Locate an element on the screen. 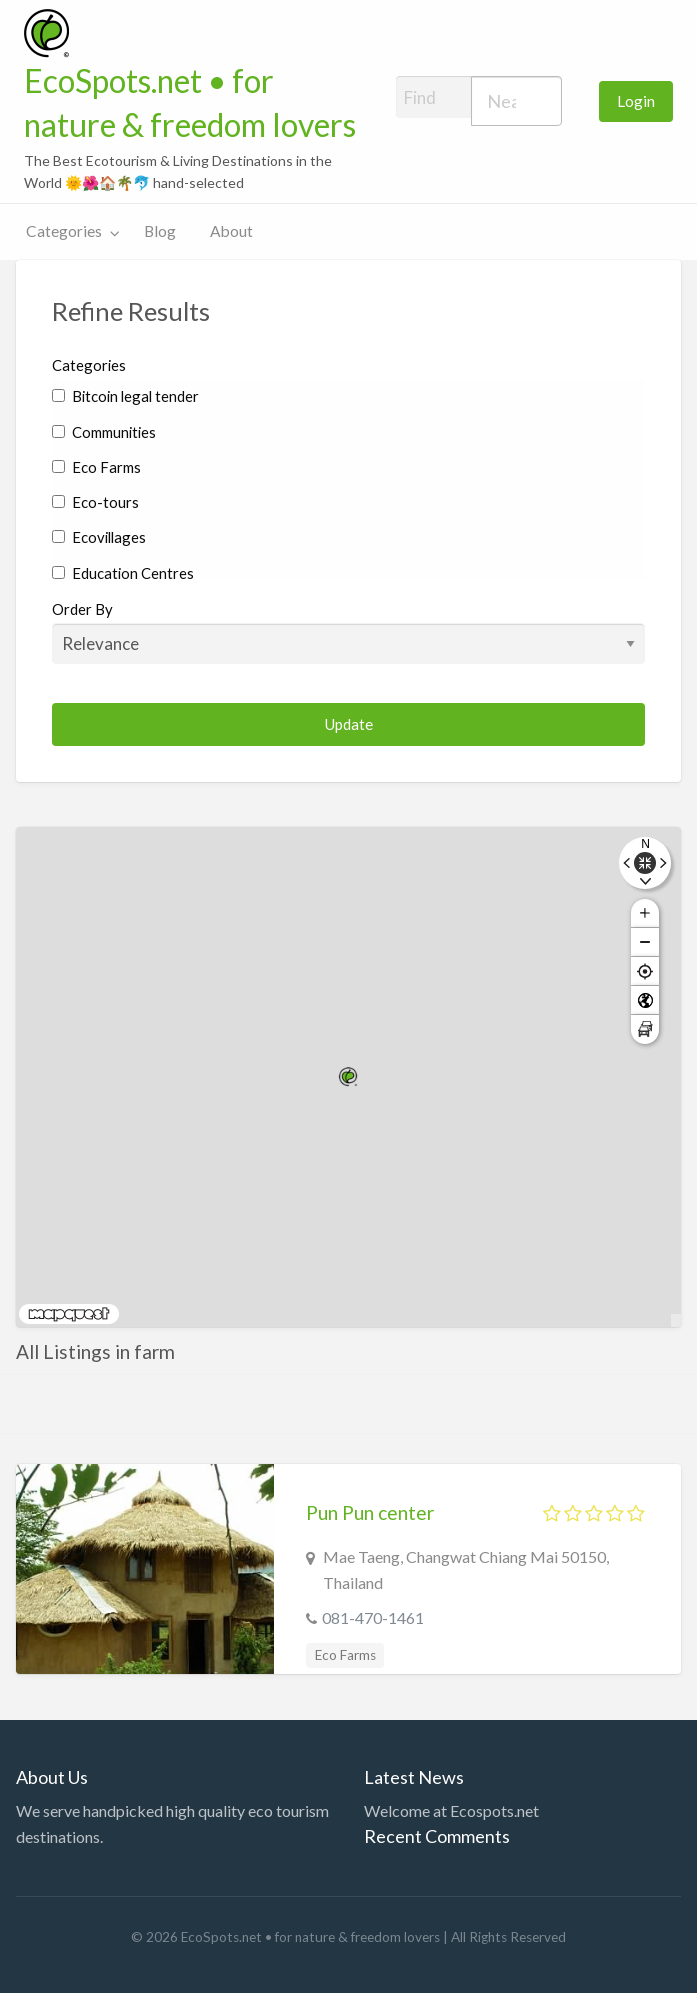 The image size is (697, 1993). Login is located at coordinates (636, 101).